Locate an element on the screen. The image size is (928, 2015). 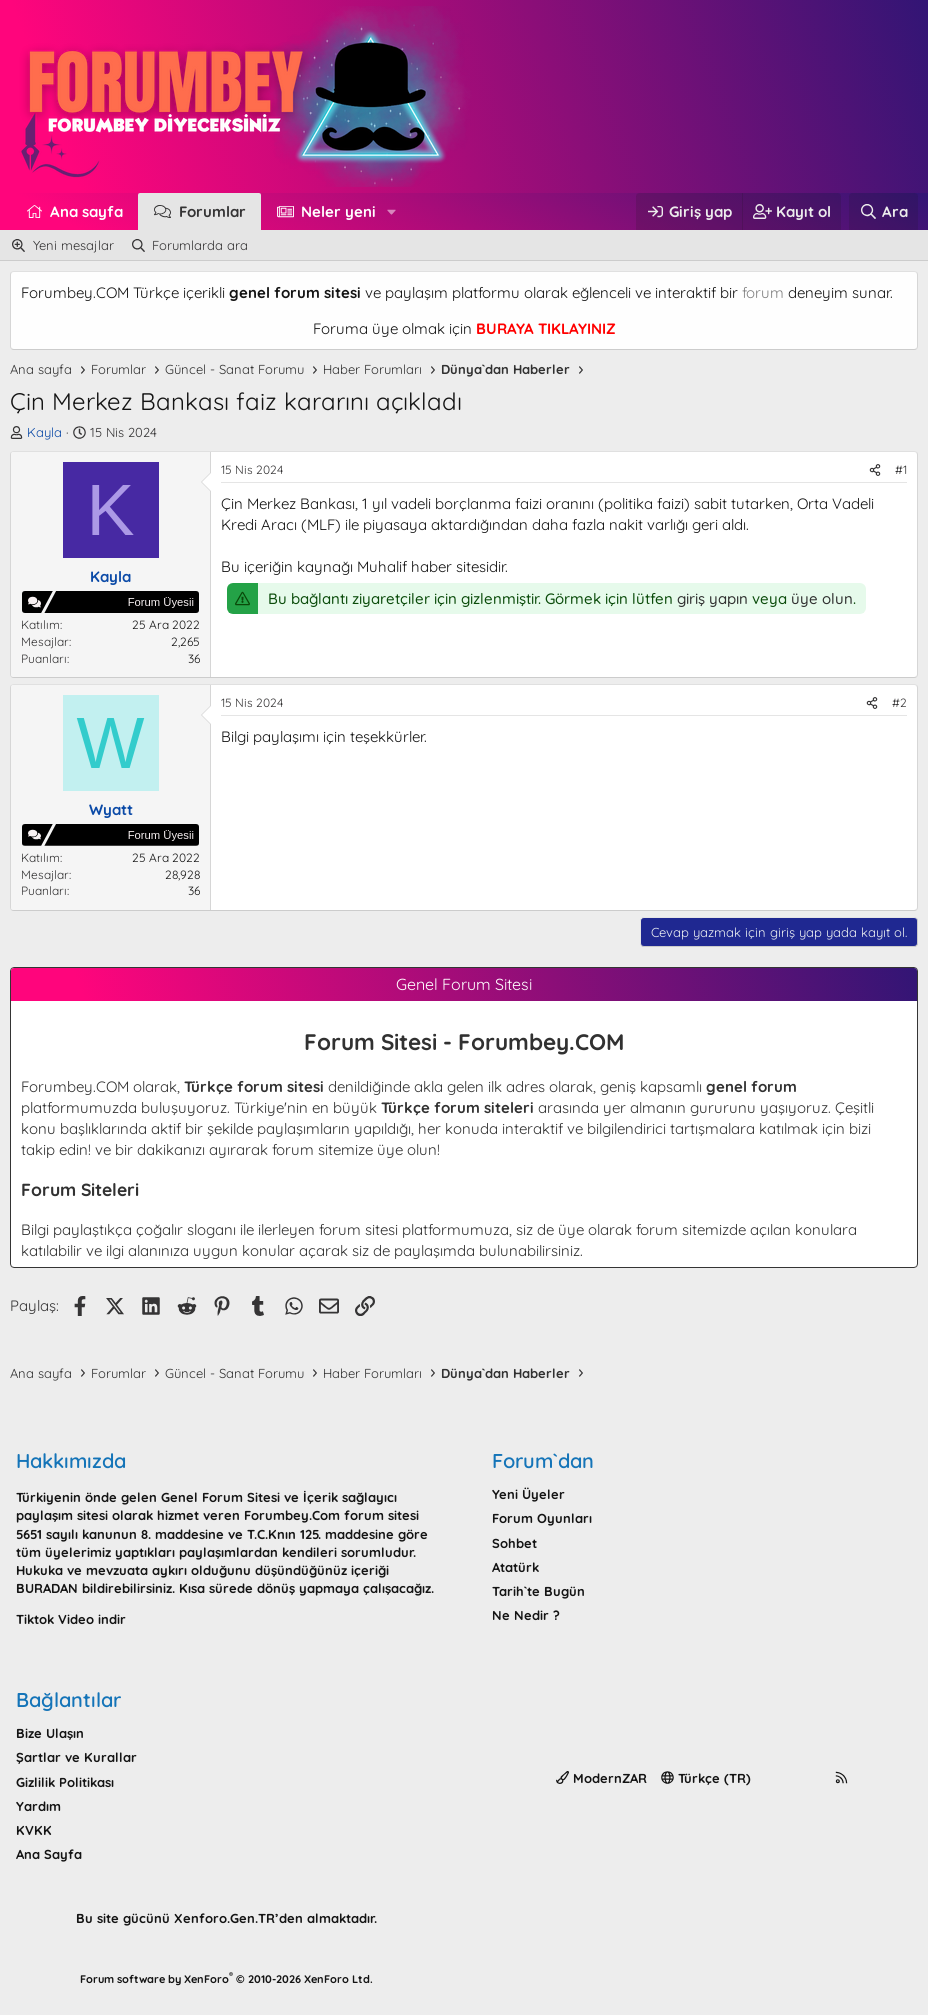
Neler yeni is located at coordinates (338, 211).